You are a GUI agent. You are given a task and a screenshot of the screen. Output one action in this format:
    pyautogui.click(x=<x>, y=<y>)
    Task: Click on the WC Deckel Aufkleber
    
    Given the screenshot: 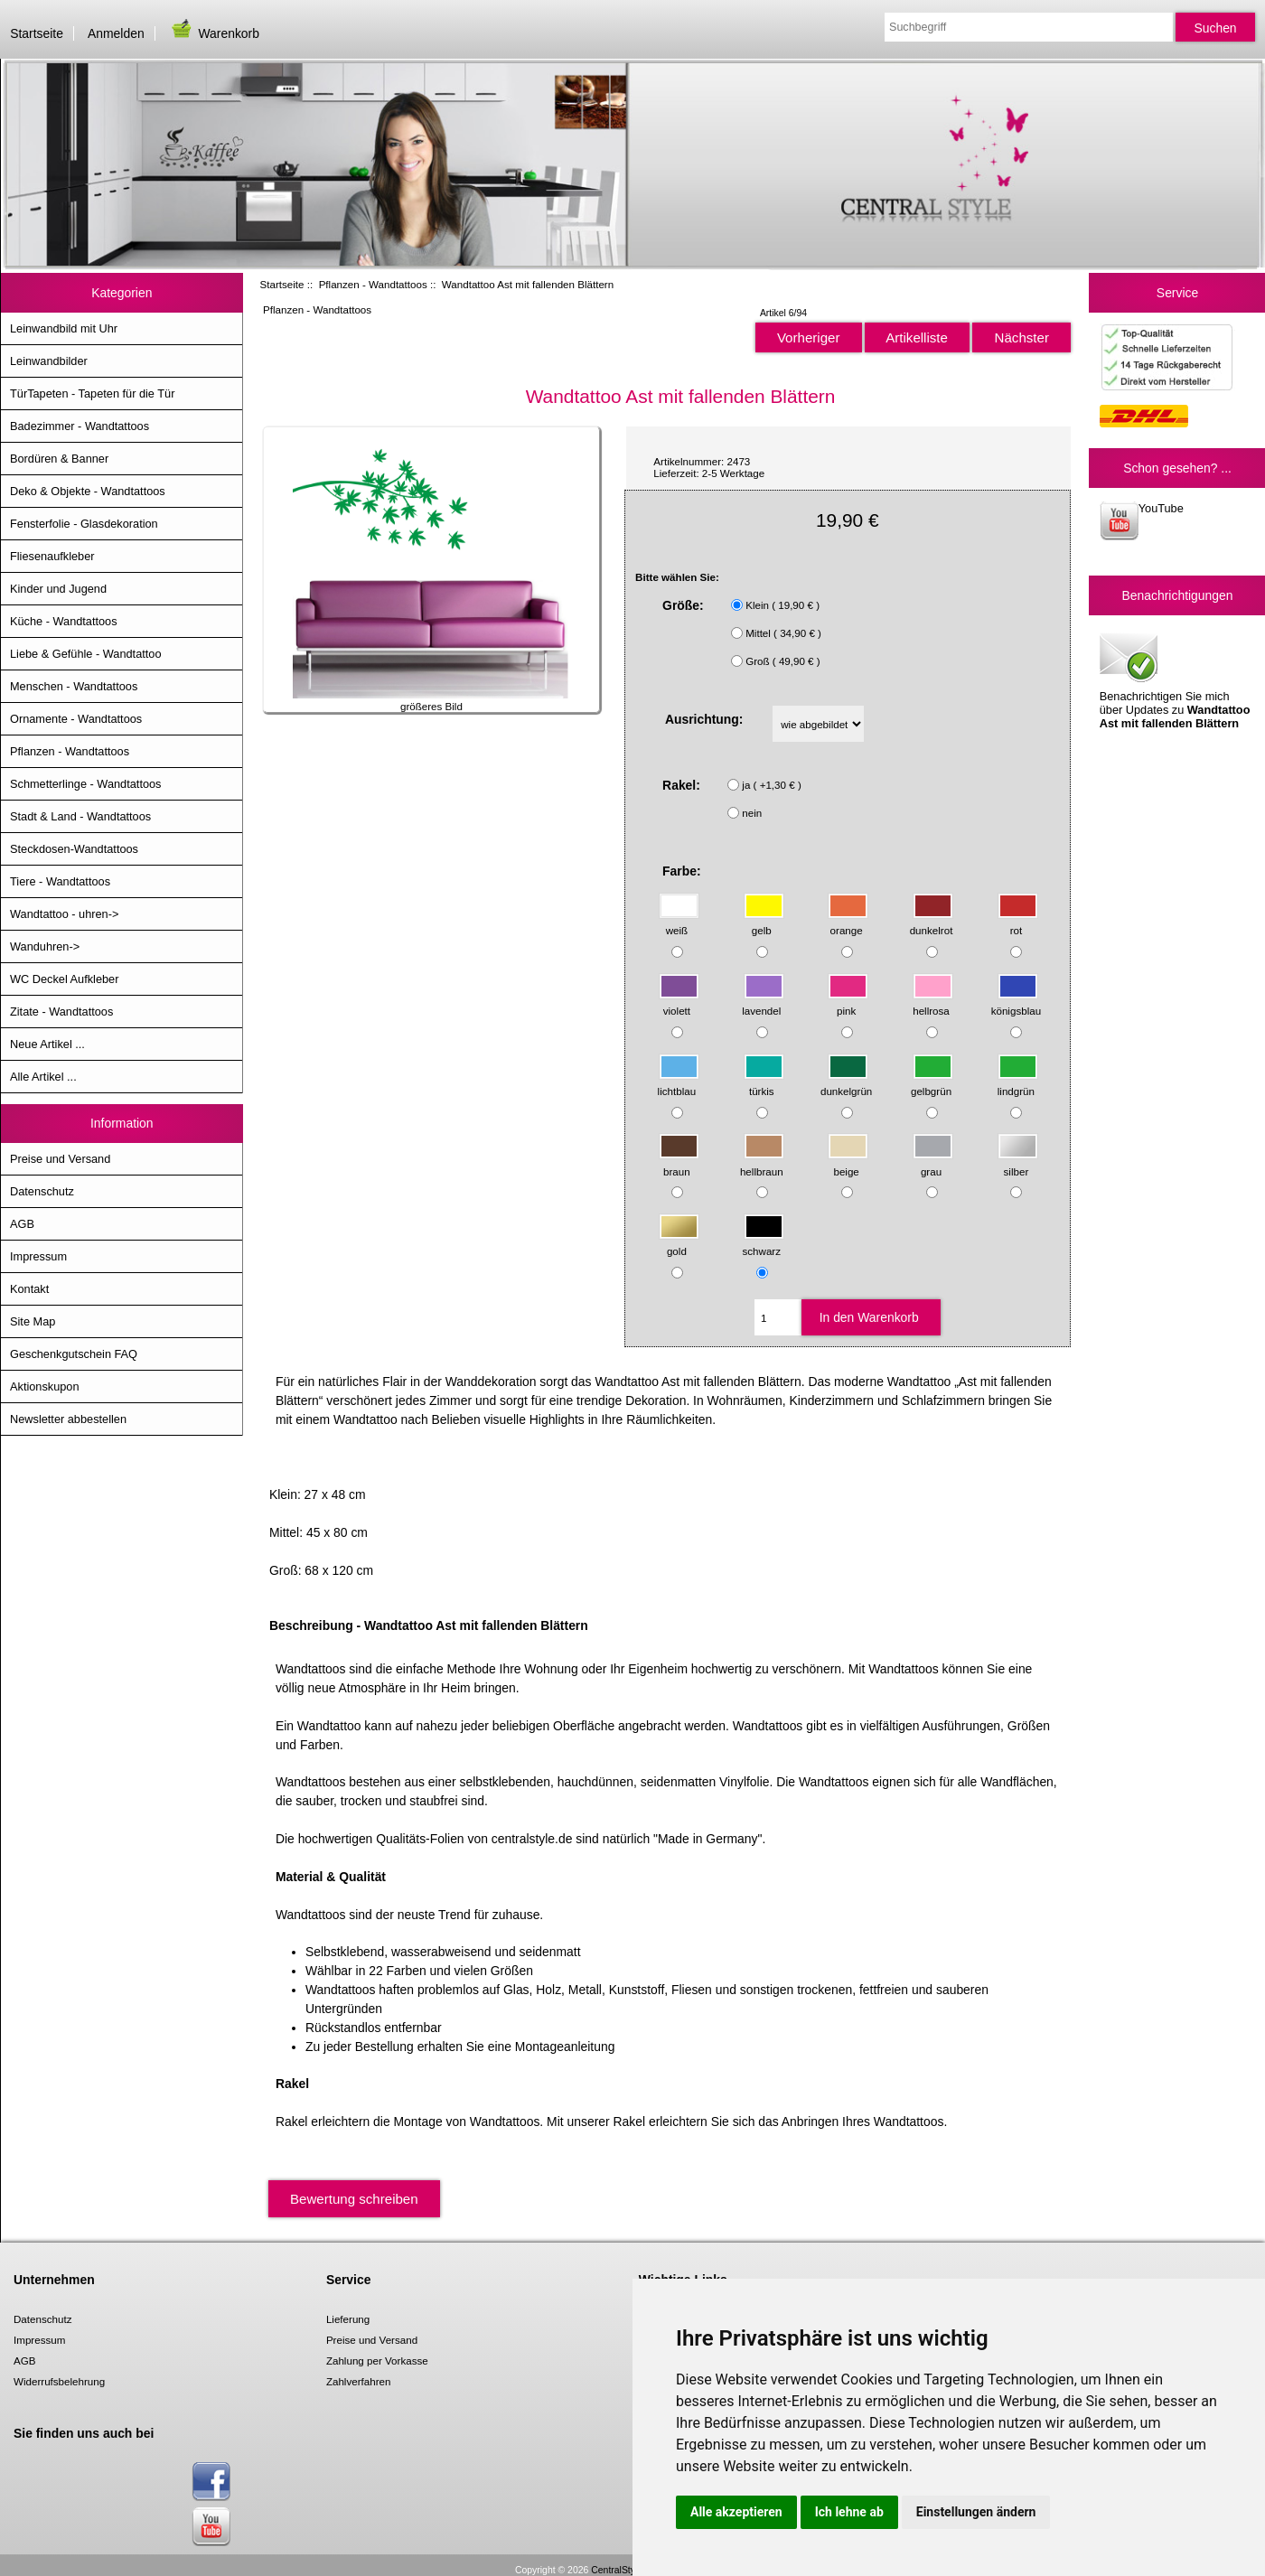 What is the action you would take?
    pyautogui.click(x=64, y=979)
    